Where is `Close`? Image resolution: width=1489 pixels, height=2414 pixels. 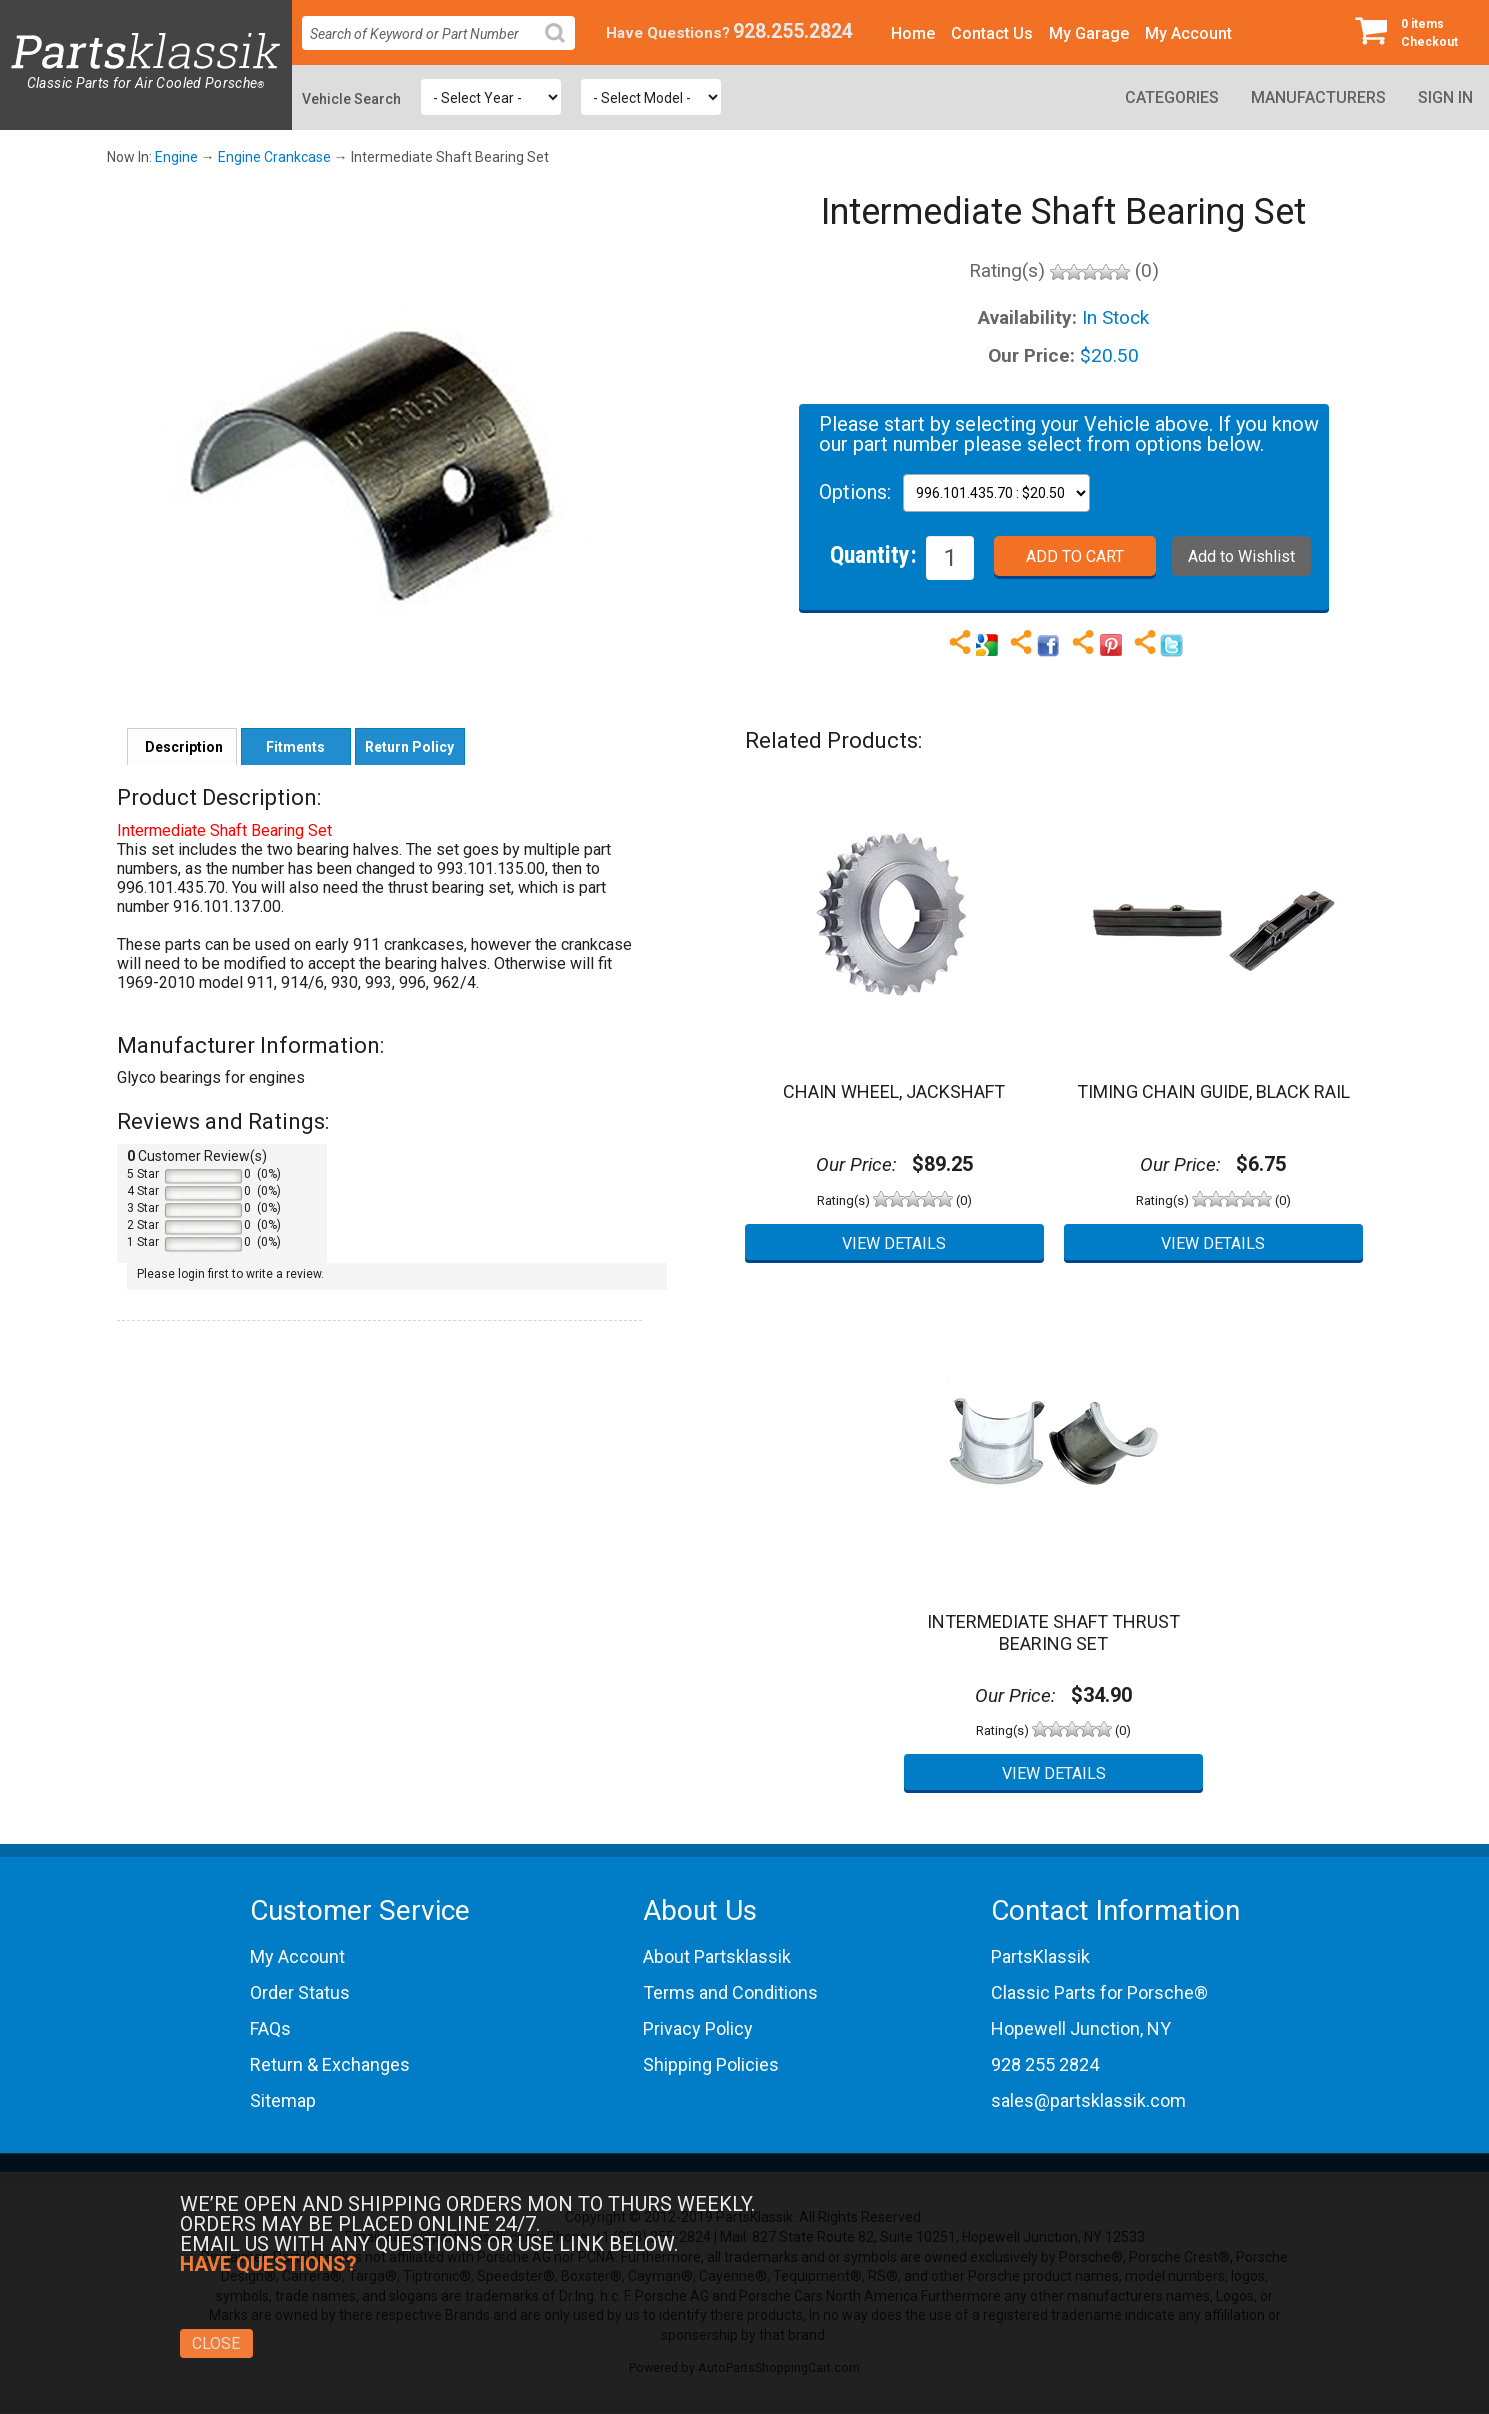
Close is located at coordinates (216, 2343).